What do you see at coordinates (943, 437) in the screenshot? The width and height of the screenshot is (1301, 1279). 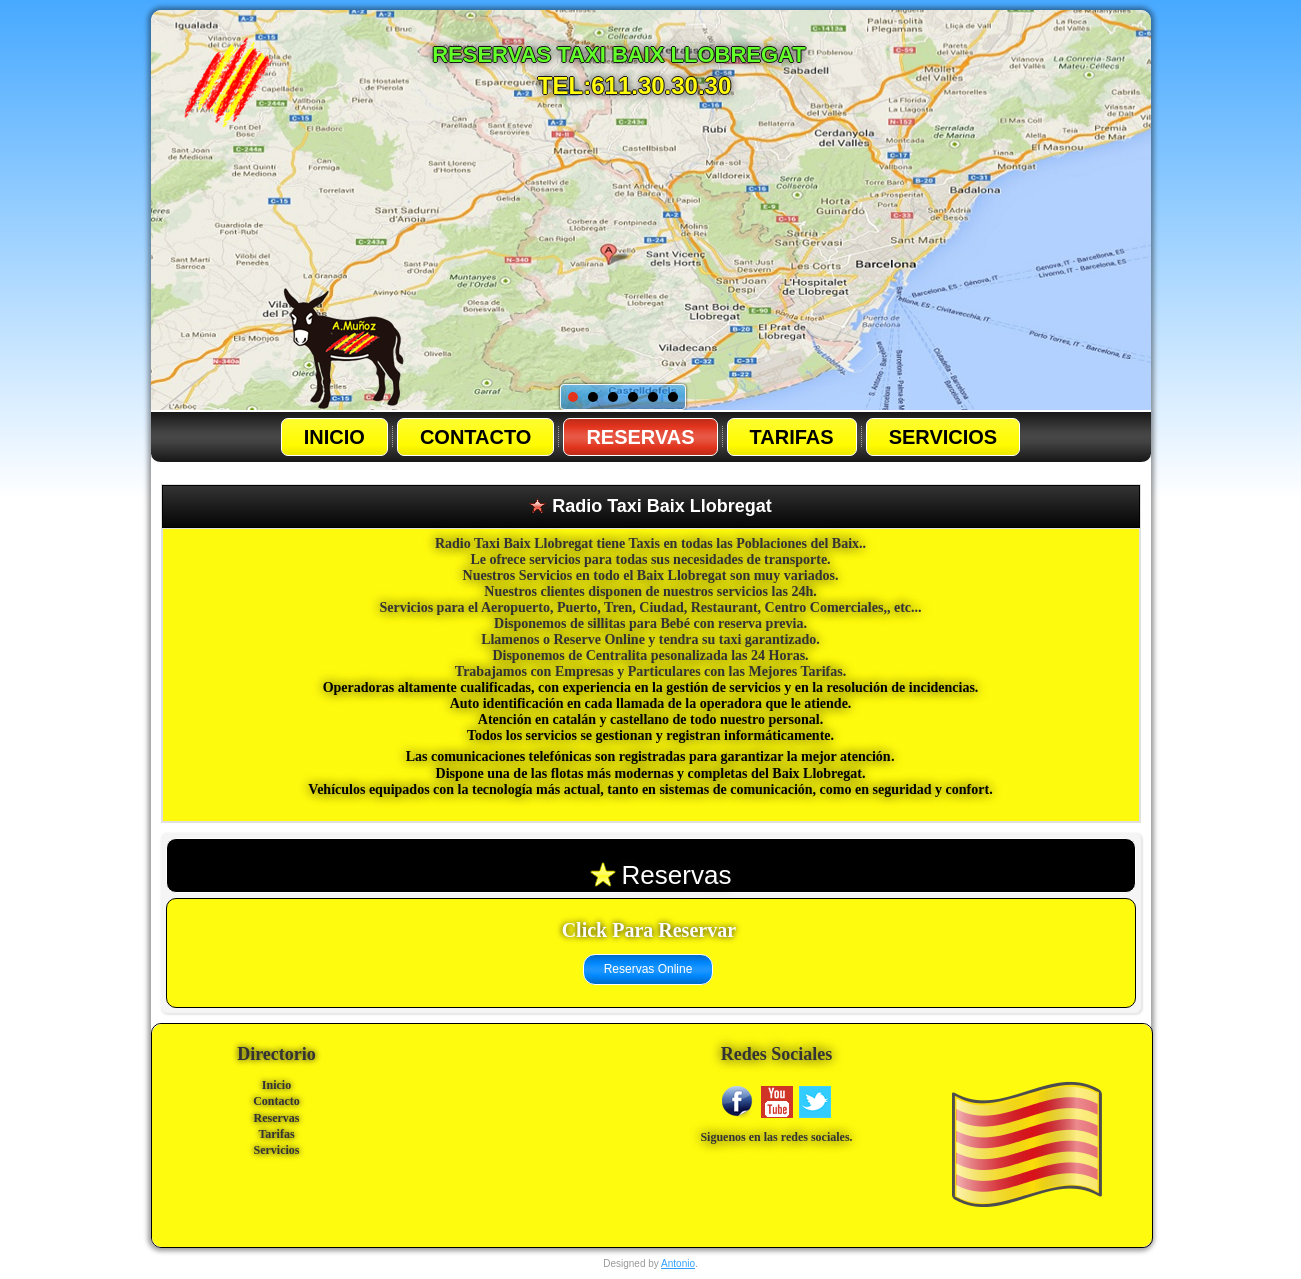 I see `Servicios` at bounding box center [943, 437].